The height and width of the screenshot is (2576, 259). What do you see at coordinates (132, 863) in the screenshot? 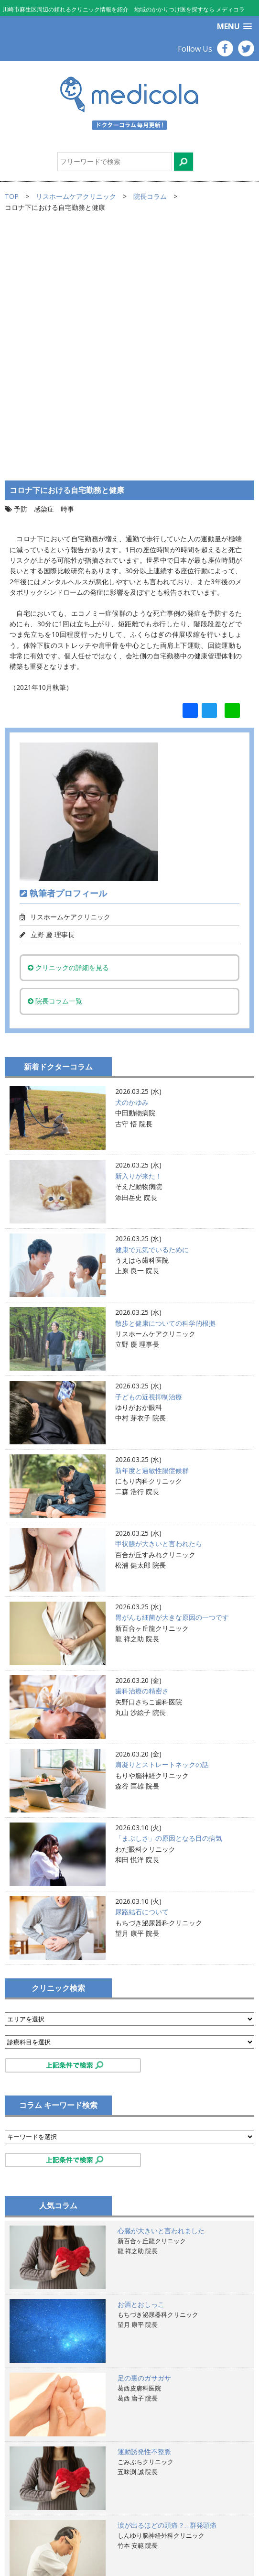
I see `犬のかゆみ` at bounding box center [132, 863].